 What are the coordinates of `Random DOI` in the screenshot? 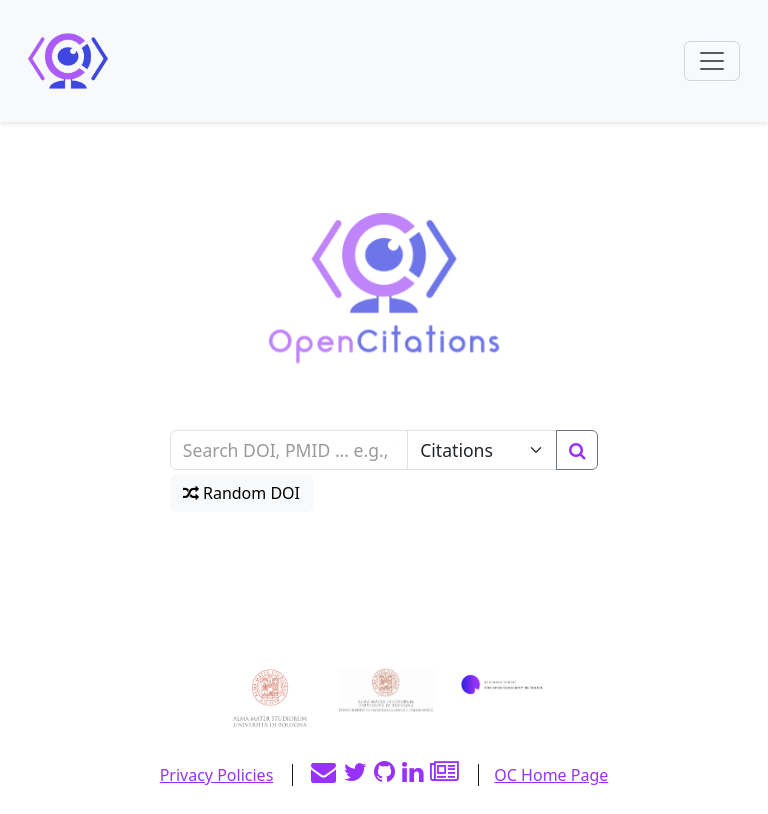 It's located at (241, 493).